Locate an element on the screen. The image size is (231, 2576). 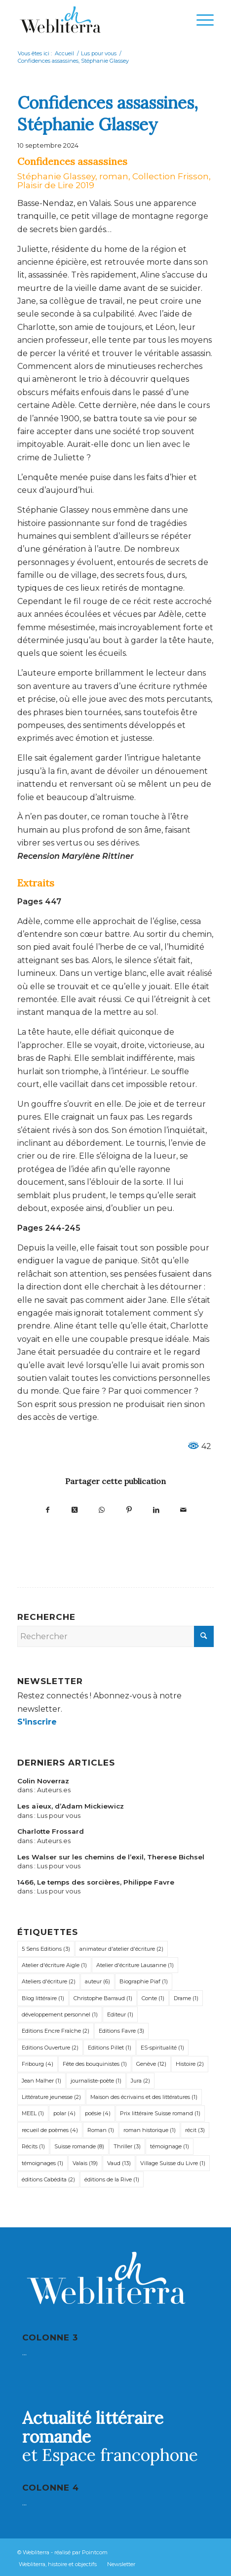
Plaisir de Lire is located at coordinates (45, 185).